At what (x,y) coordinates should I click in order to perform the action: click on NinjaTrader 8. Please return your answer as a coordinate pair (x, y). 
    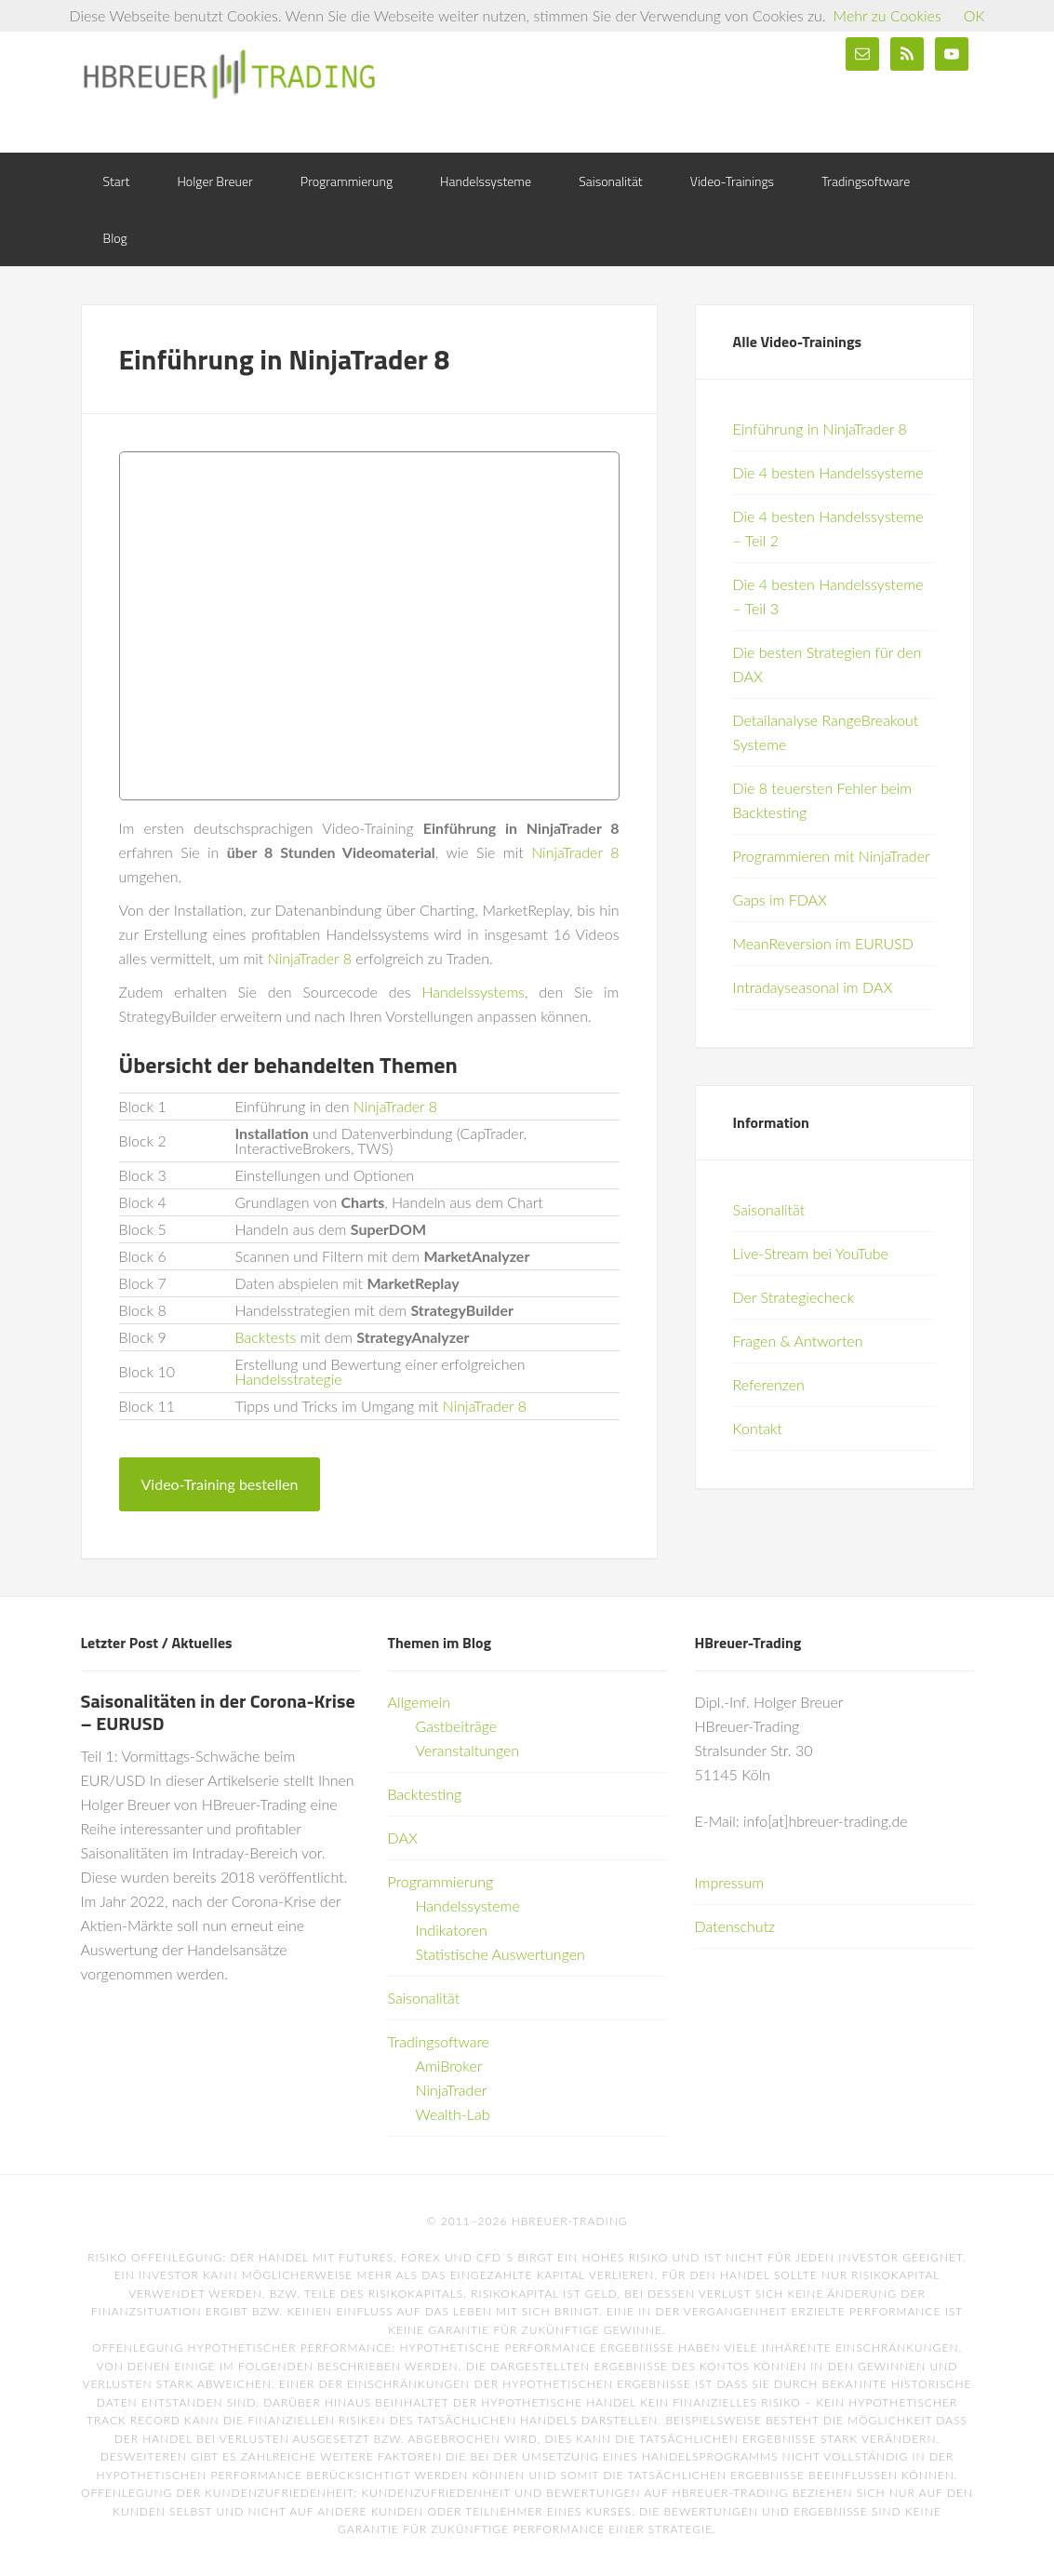
    Looking at the image, I should click on (575, 852).